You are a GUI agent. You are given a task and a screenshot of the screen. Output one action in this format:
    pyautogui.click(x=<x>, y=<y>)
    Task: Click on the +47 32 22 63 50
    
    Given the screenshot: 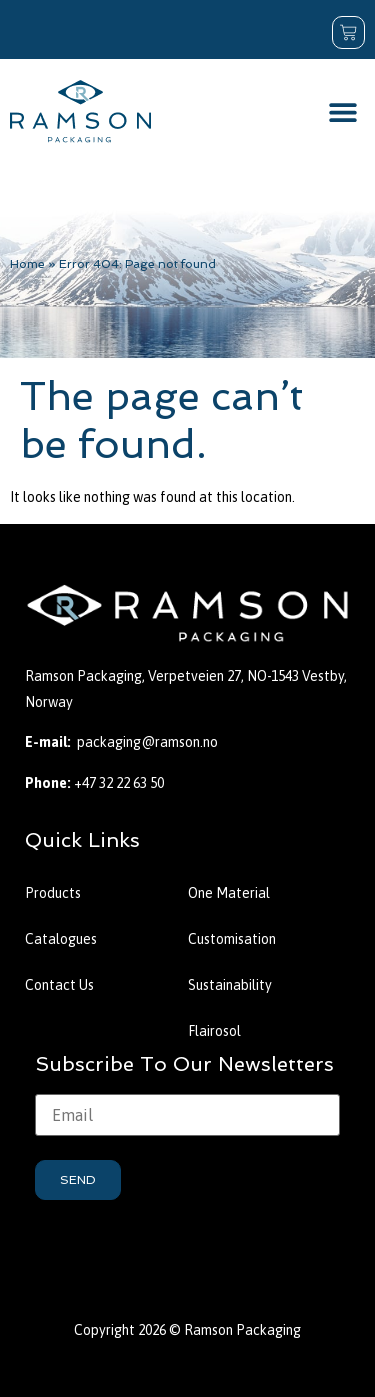 What is the action you would take?
    pyautogui.click(x=119, y=783)
    